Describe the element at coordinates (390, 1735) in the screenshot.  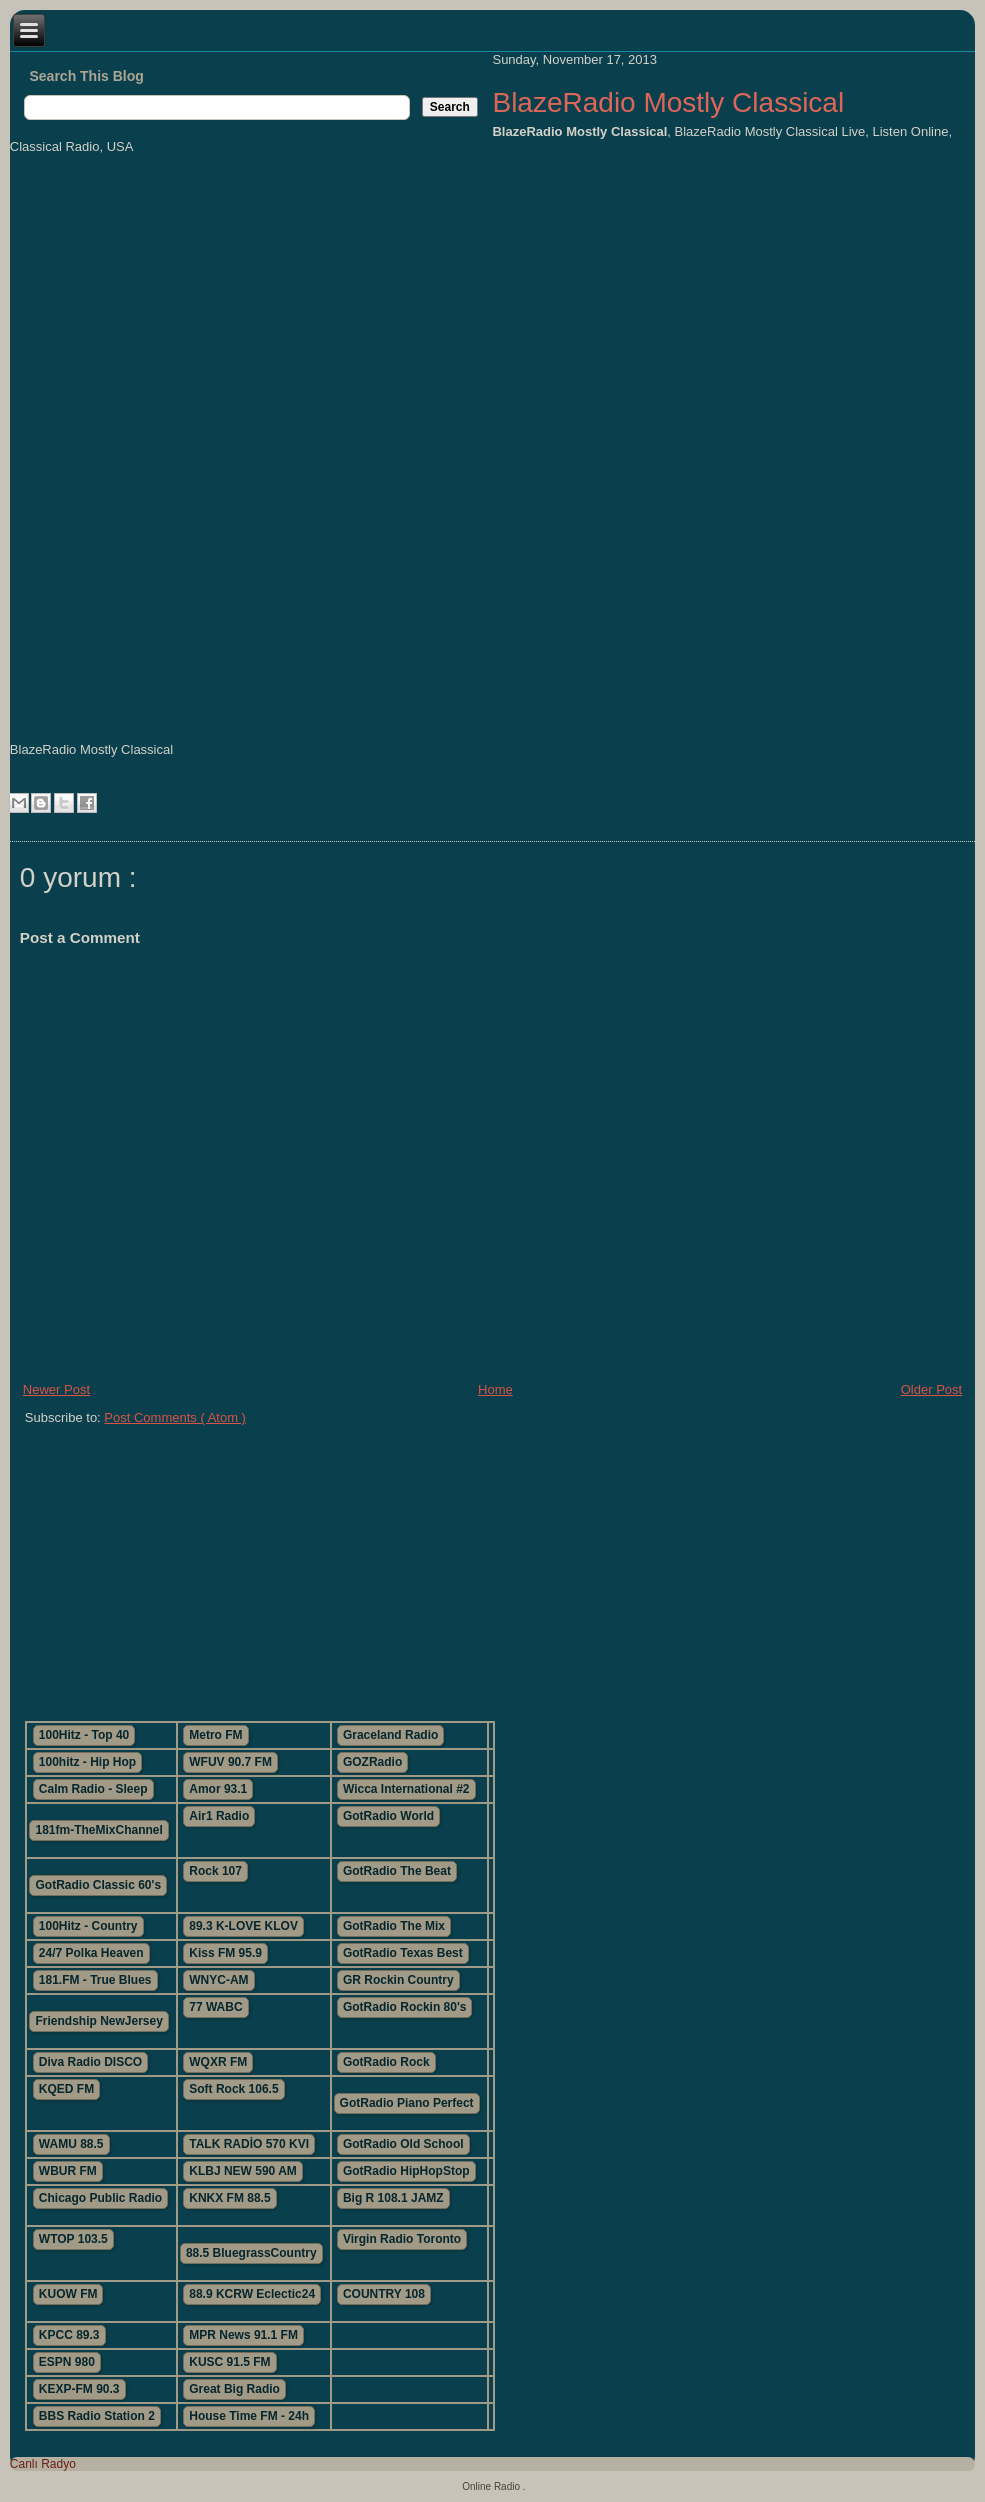
I see `Graceland Radio` at that location.